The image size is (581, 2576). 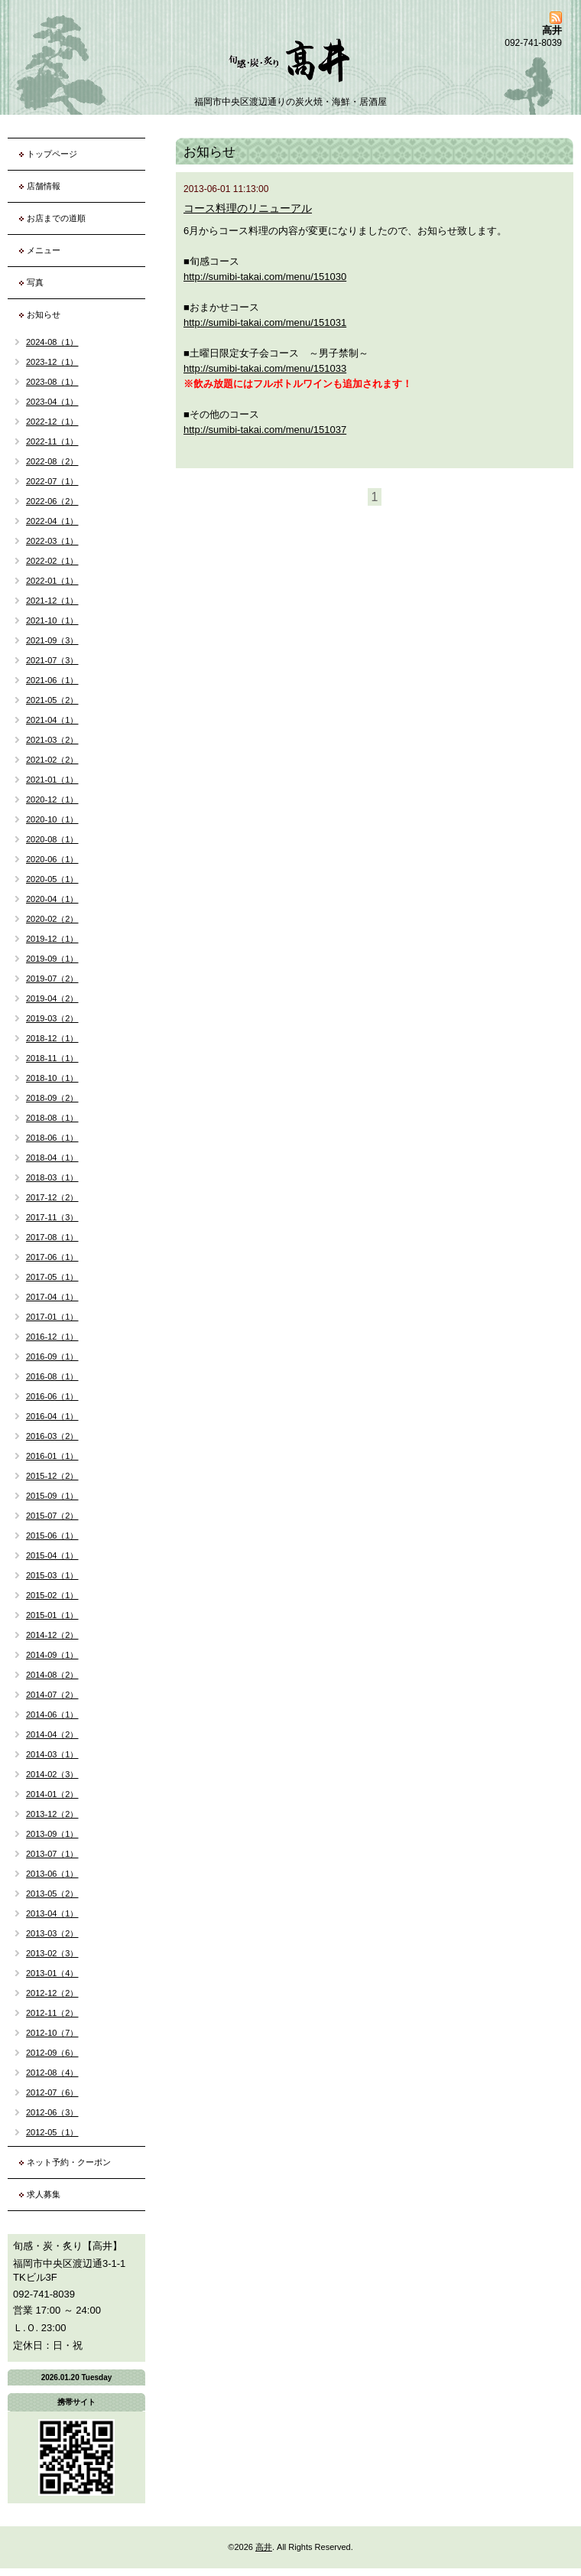 I want to click on 2017-04（1）, so click(x=52, y=1296).